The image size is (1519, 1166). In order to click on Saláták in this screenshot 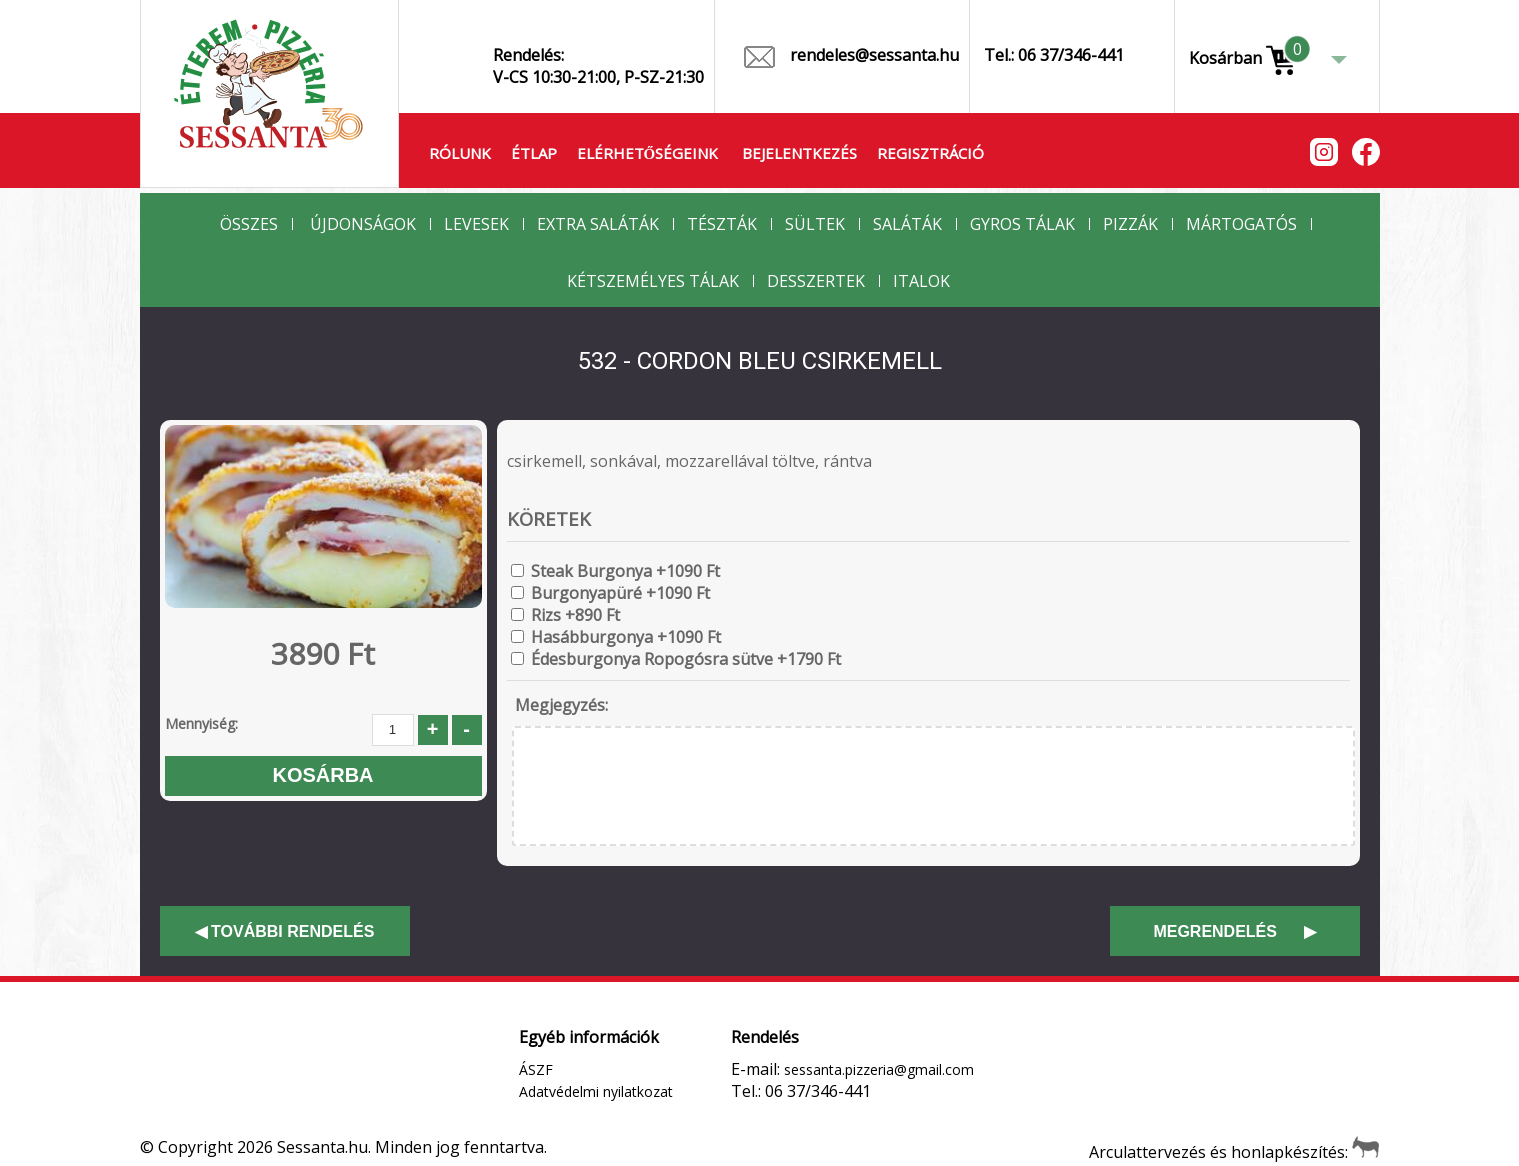, I will do `click(907, 224)`.